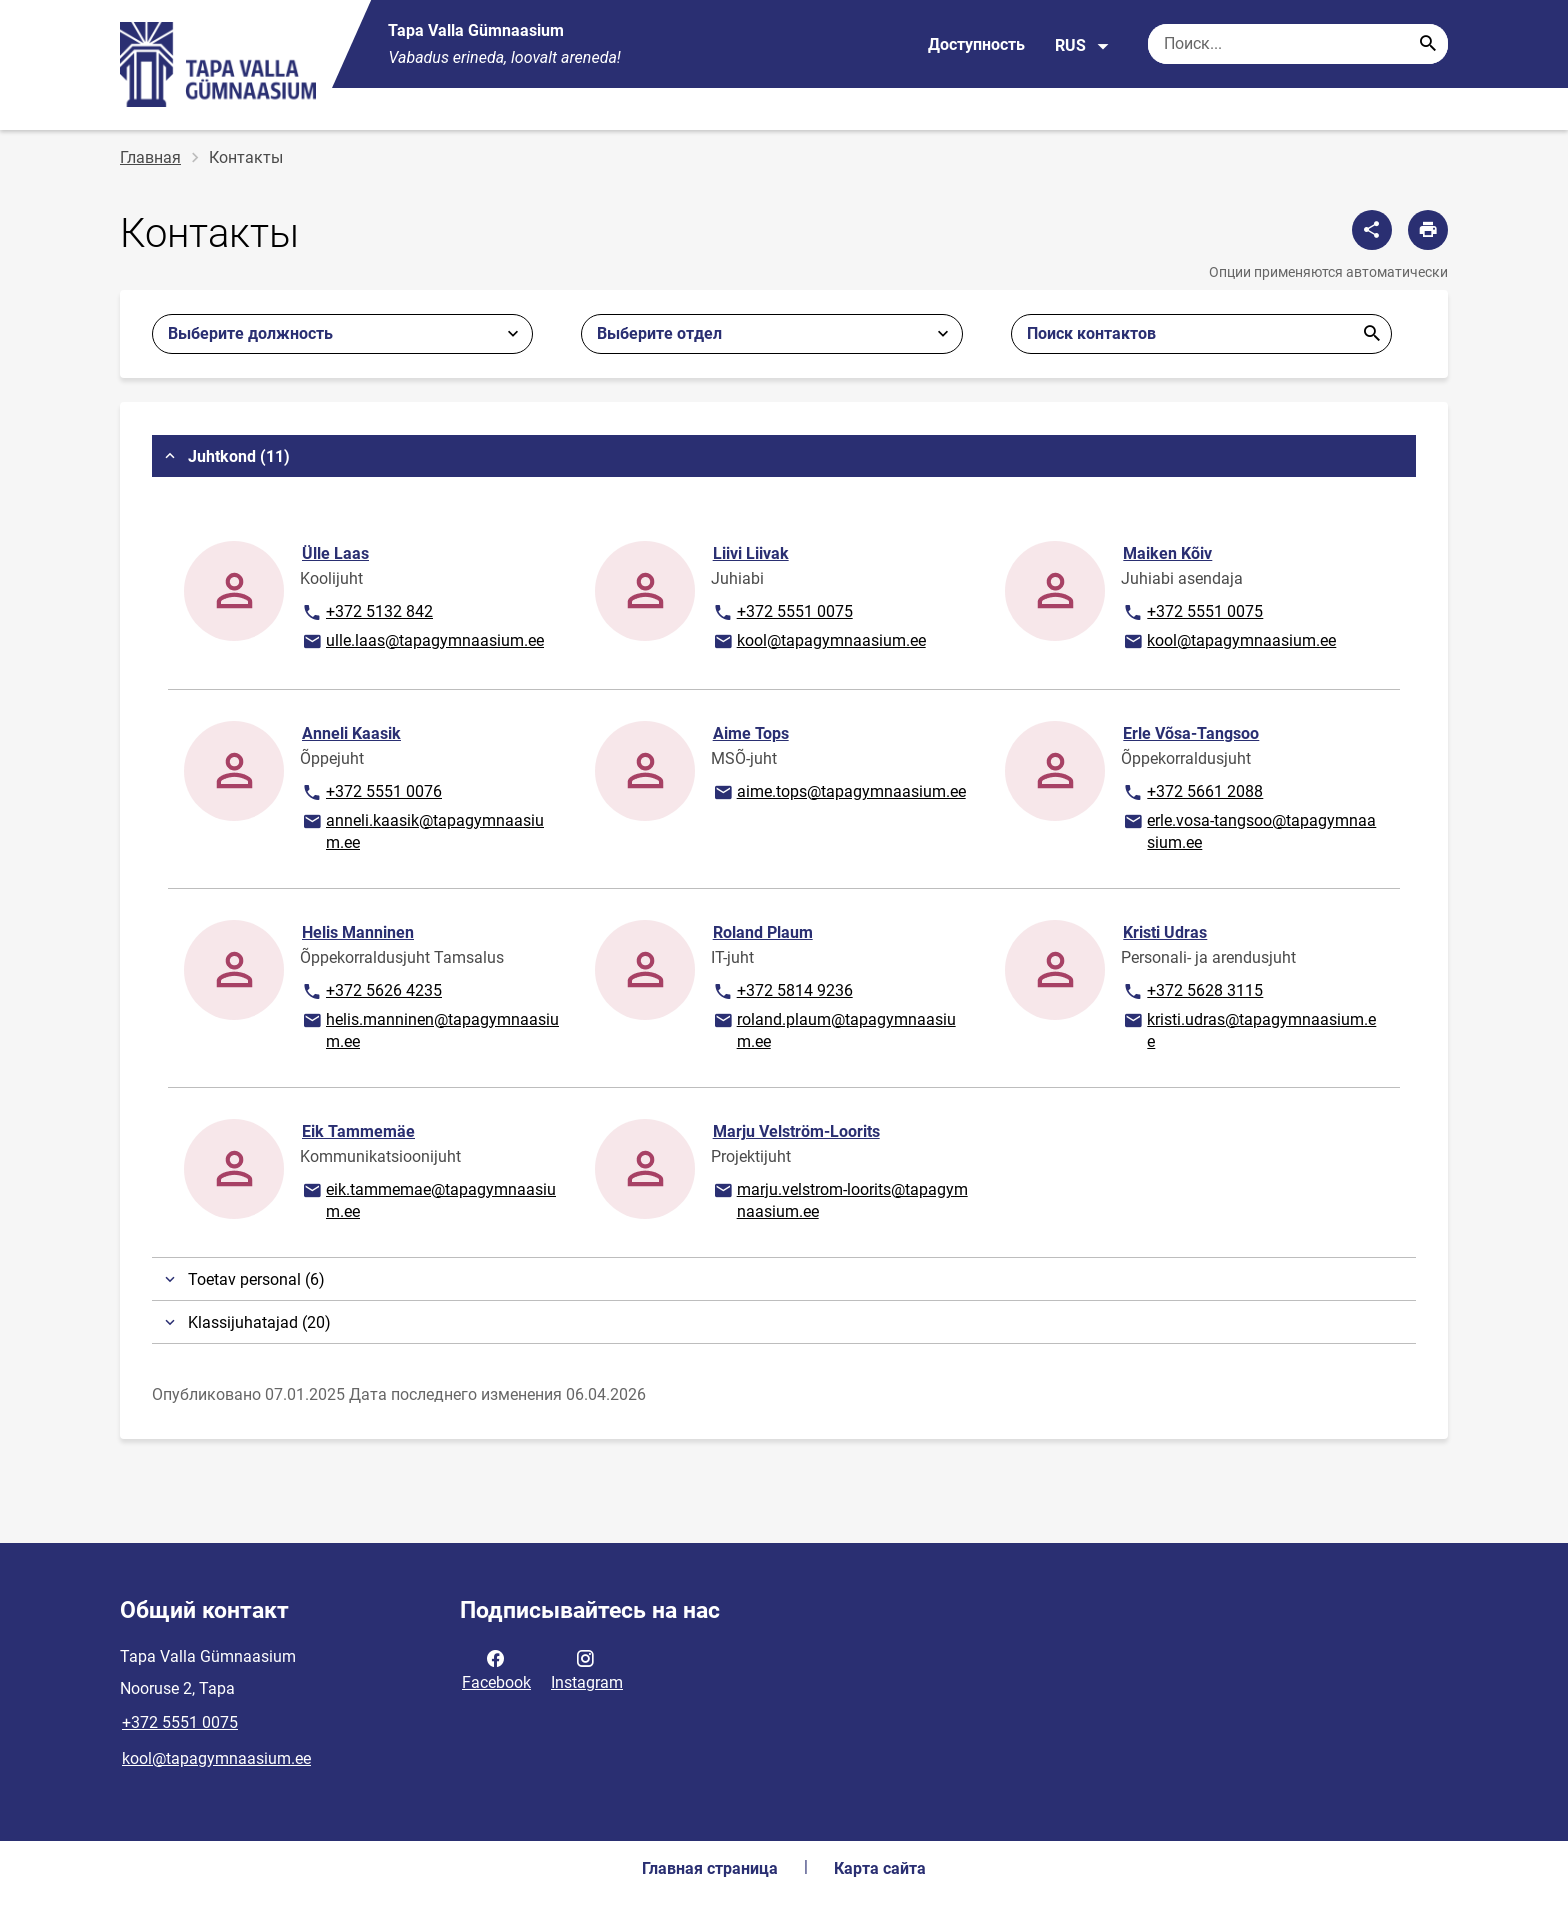  Describe the element at coordinates (335, 553) in the screenshot. I see `Ülle Laas` at that location.